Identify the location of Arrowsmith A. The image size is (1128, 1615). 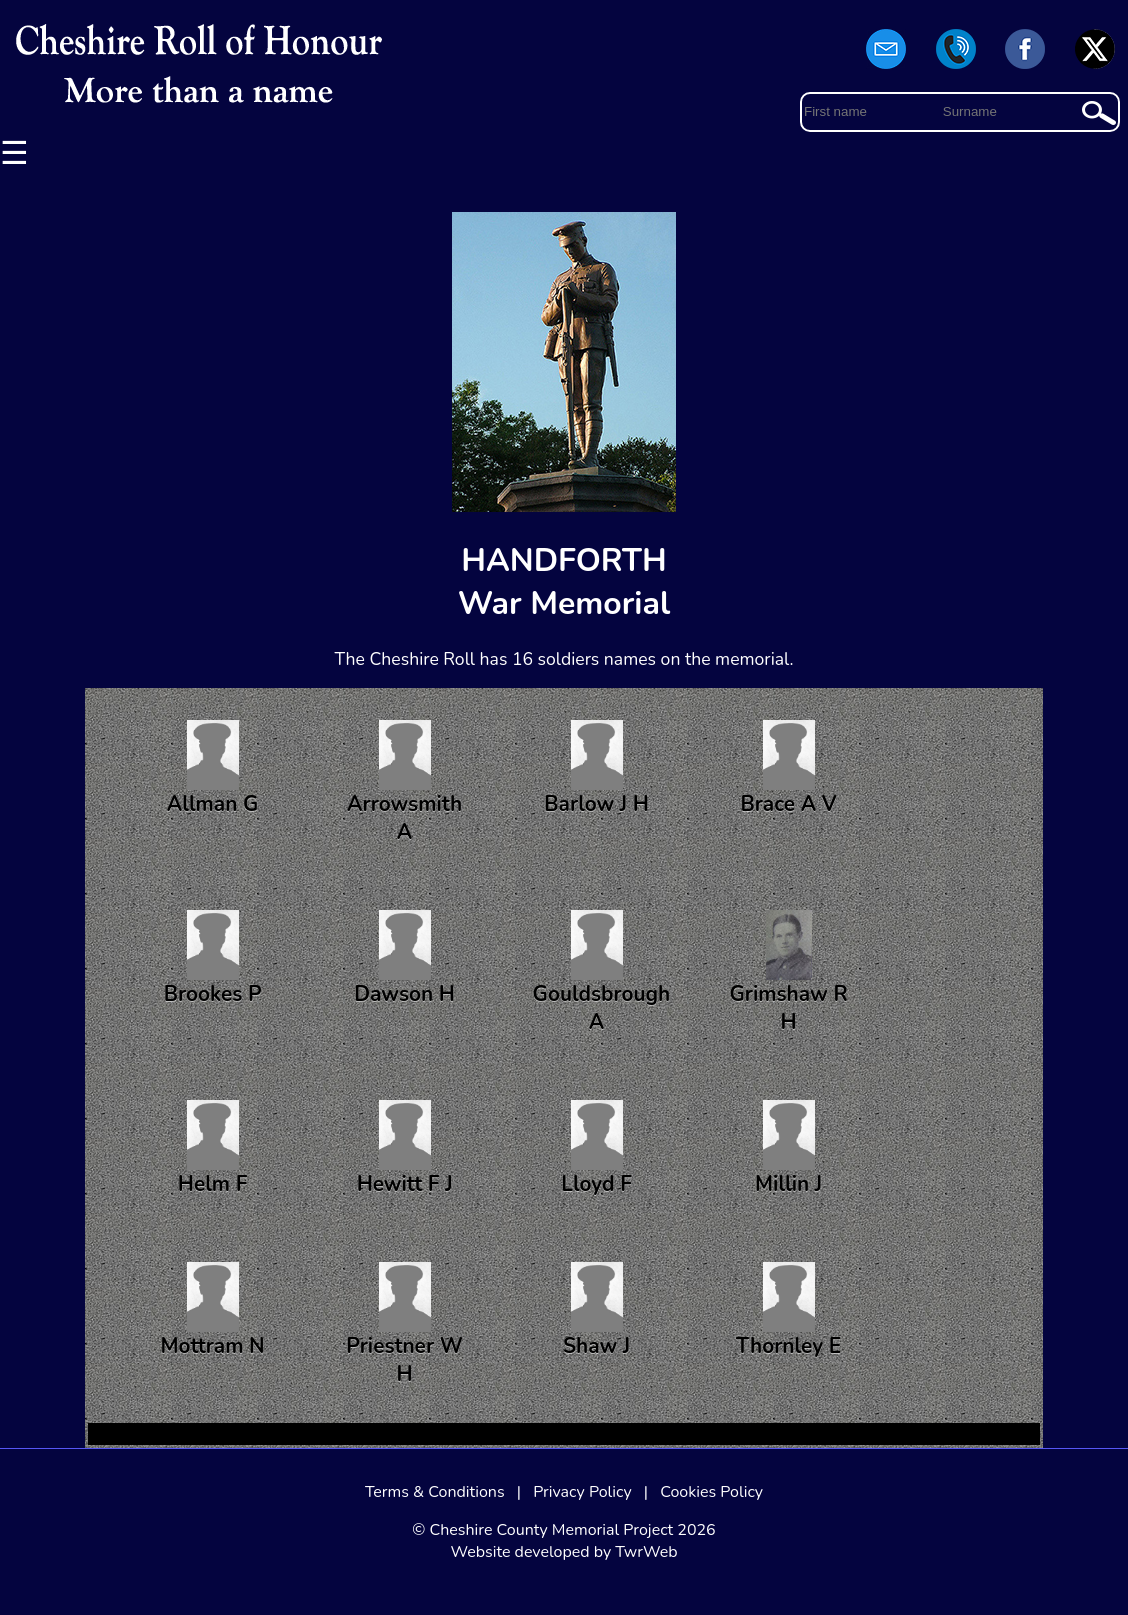
(404, 783).